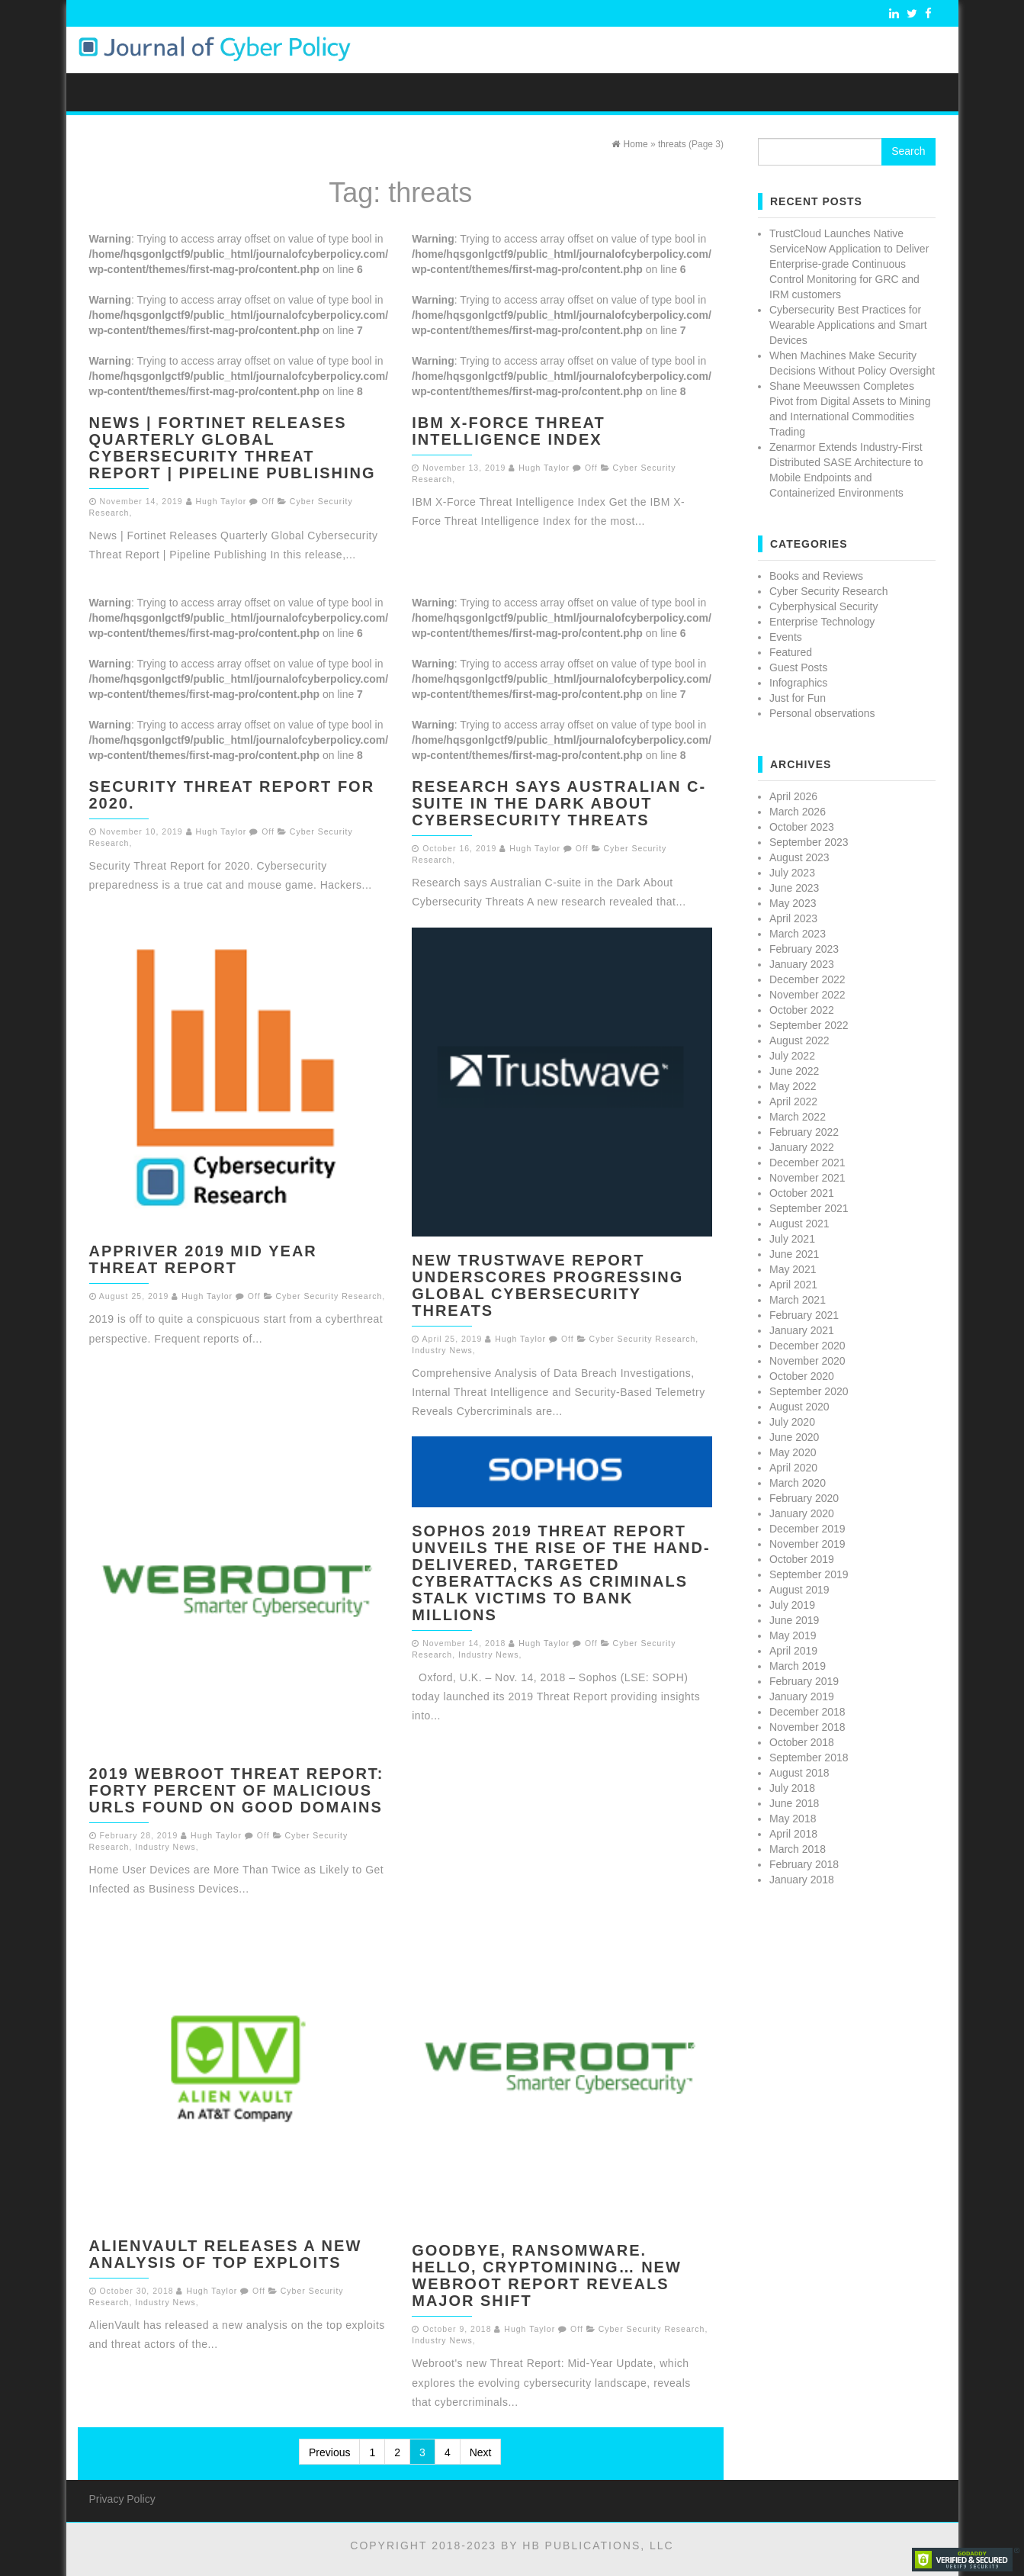 The width and height of the screenshot is (1024, 2576). What do you see at coordinates (801, 1742) in the screenshot?
I see `October 2018` at bounding box center [801, 1742].